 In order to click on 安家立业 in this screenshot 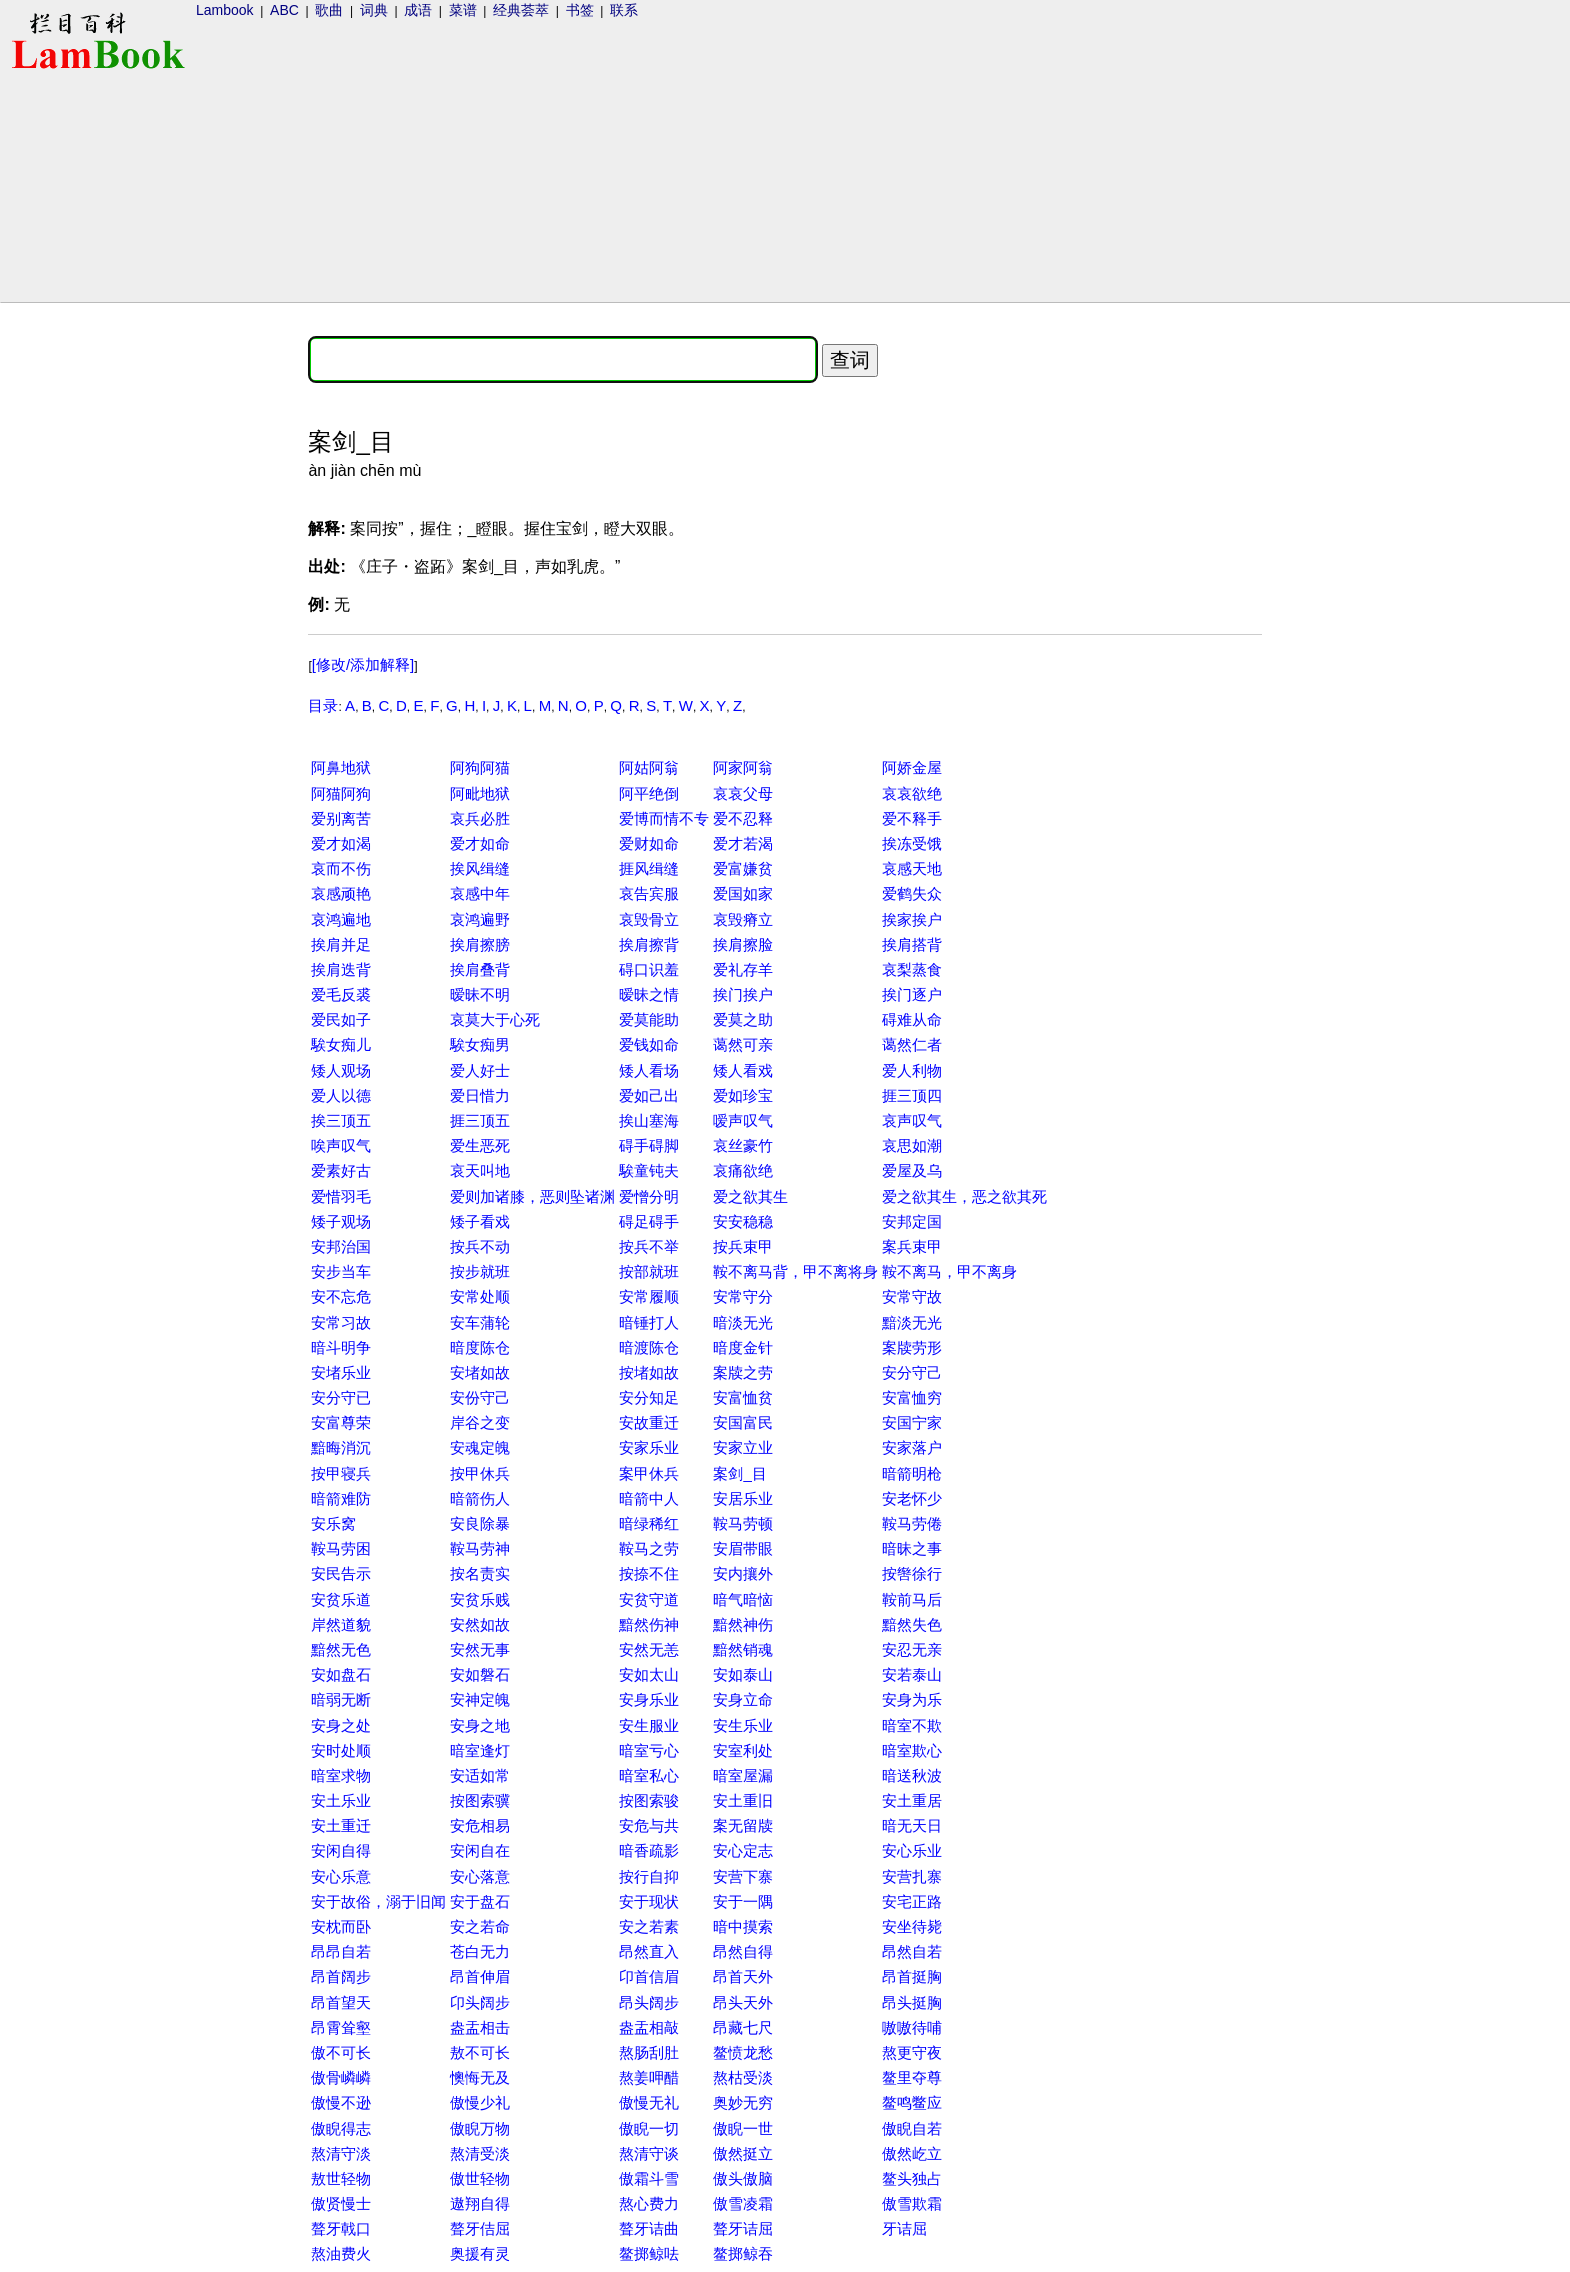, I will do `click(743, 1447)`.